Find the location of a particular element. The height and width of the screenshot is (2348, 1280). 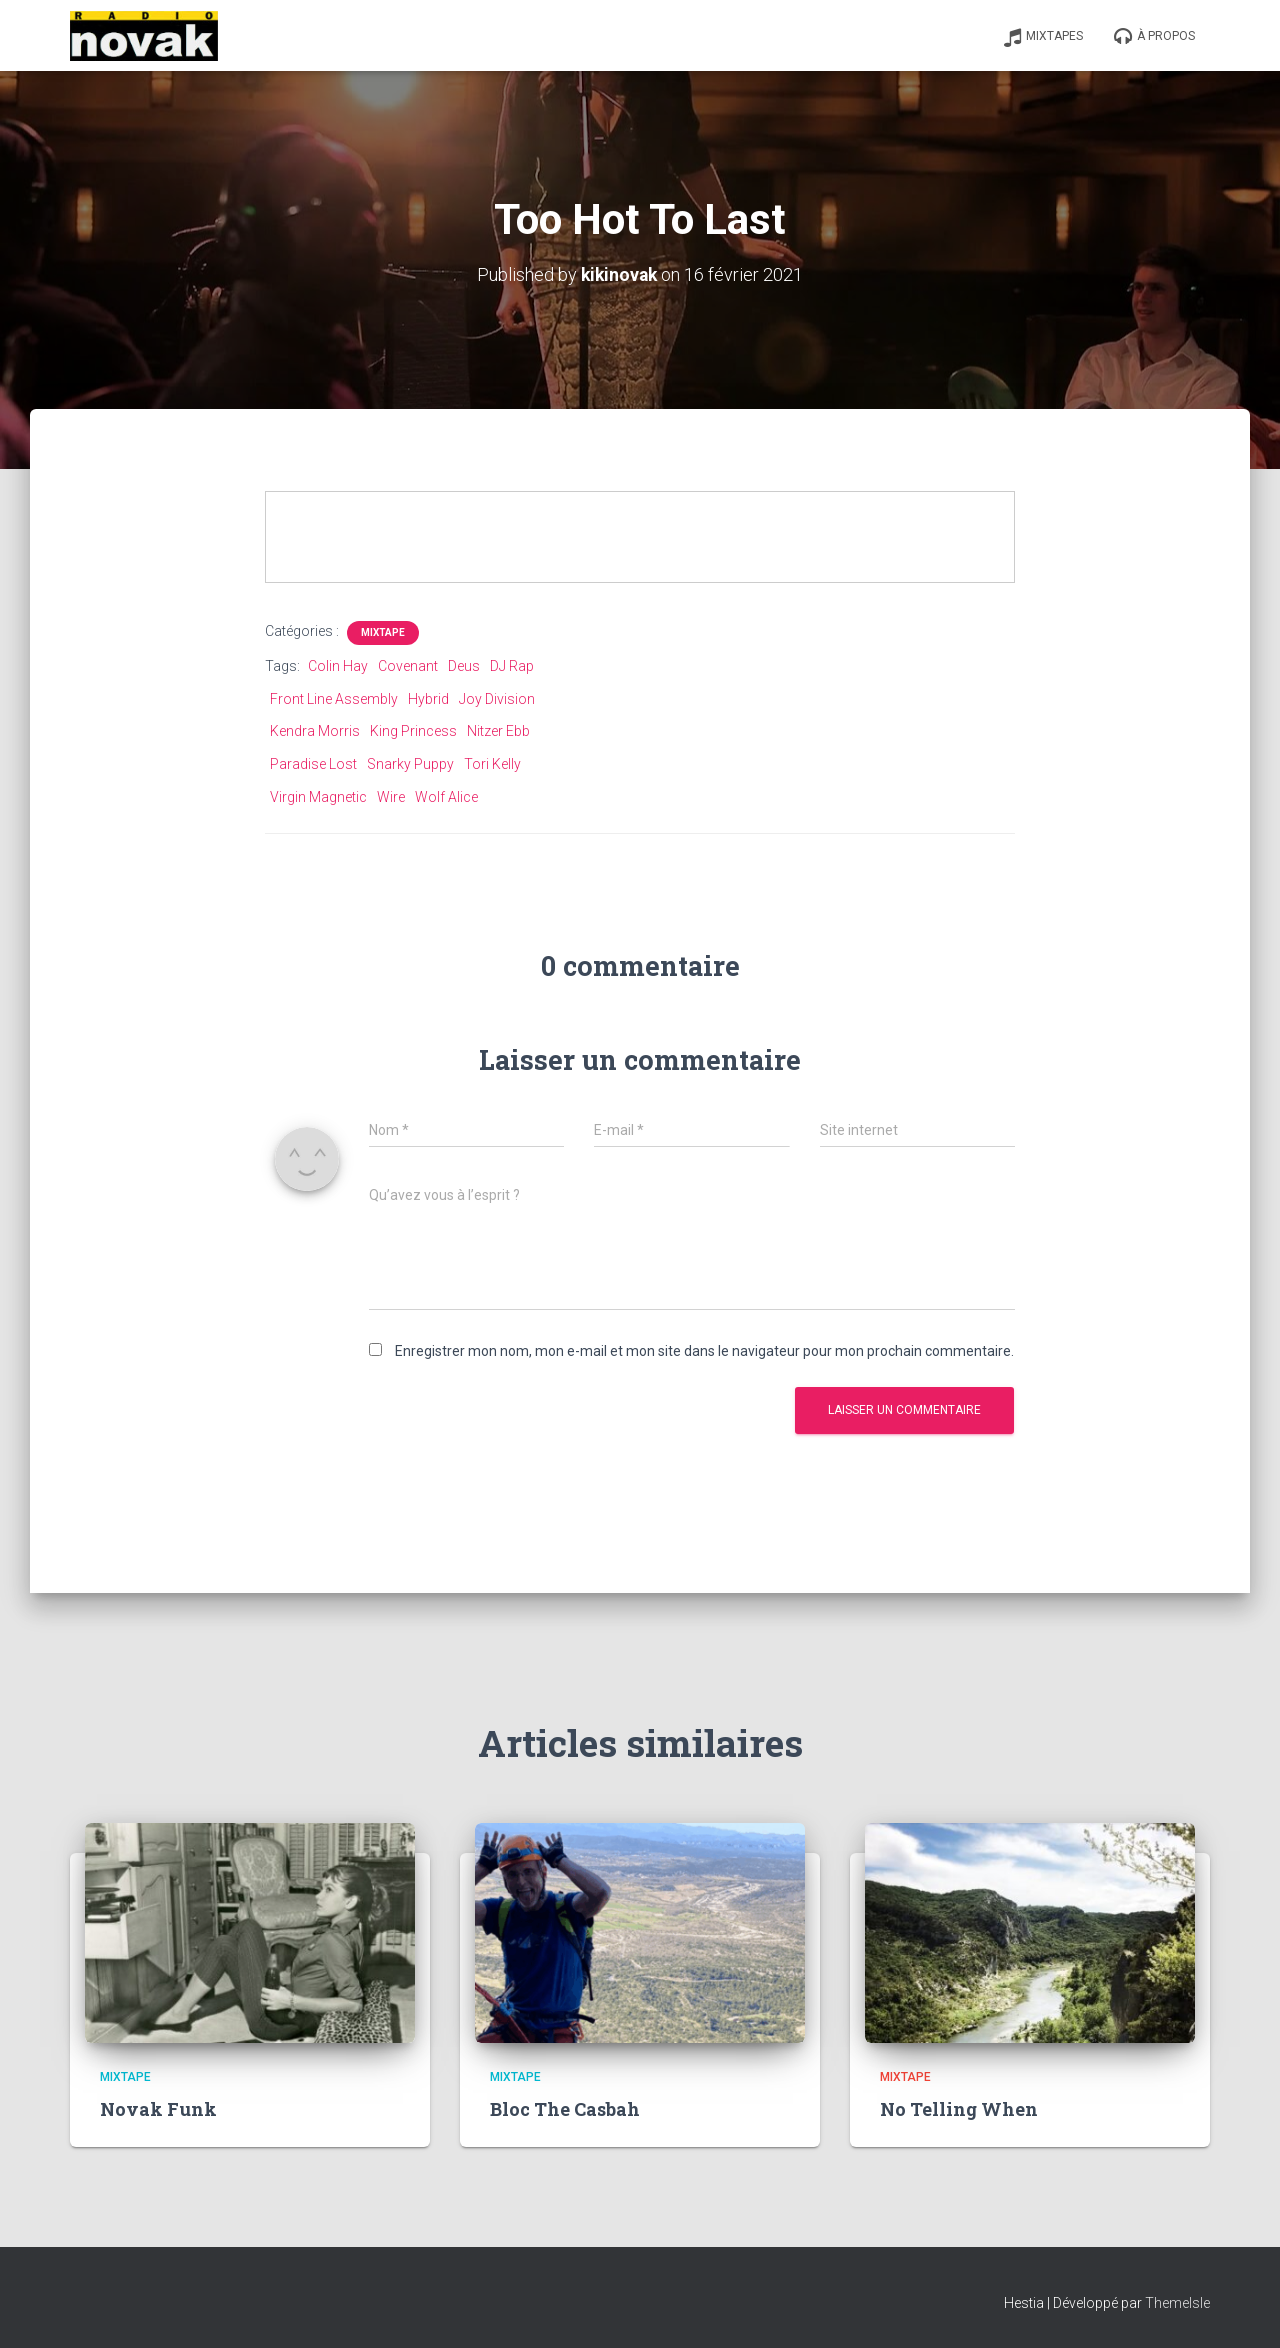

Mixtapes is located at coordinates (1042, 37).